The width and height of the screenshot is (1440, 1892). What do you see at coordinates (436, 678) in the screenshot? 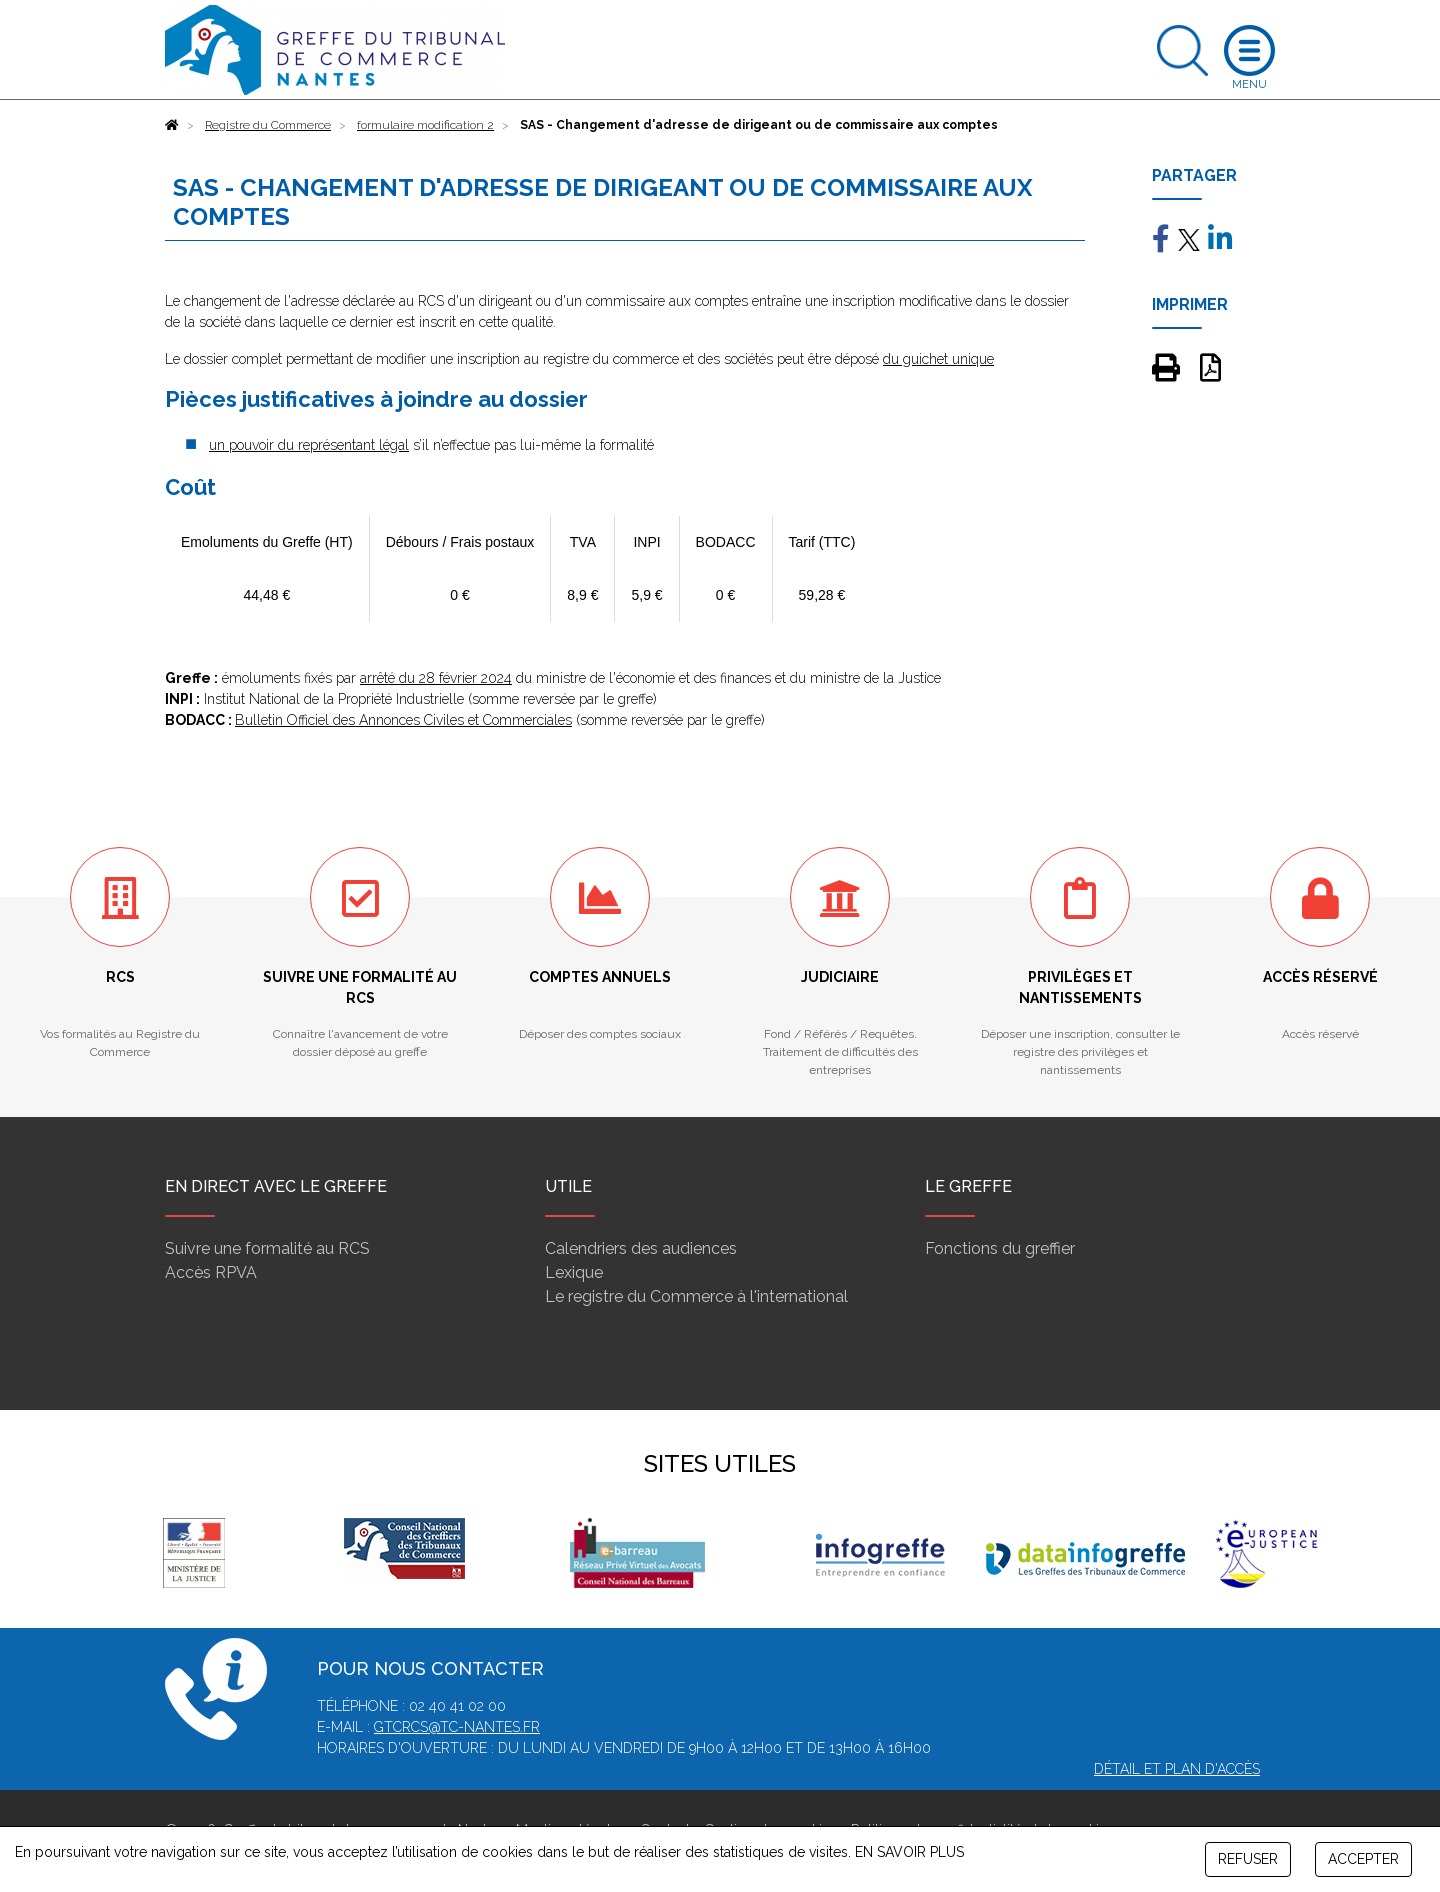
I see `arrêté du 28 février 2024` at bounding box center [436, 678].